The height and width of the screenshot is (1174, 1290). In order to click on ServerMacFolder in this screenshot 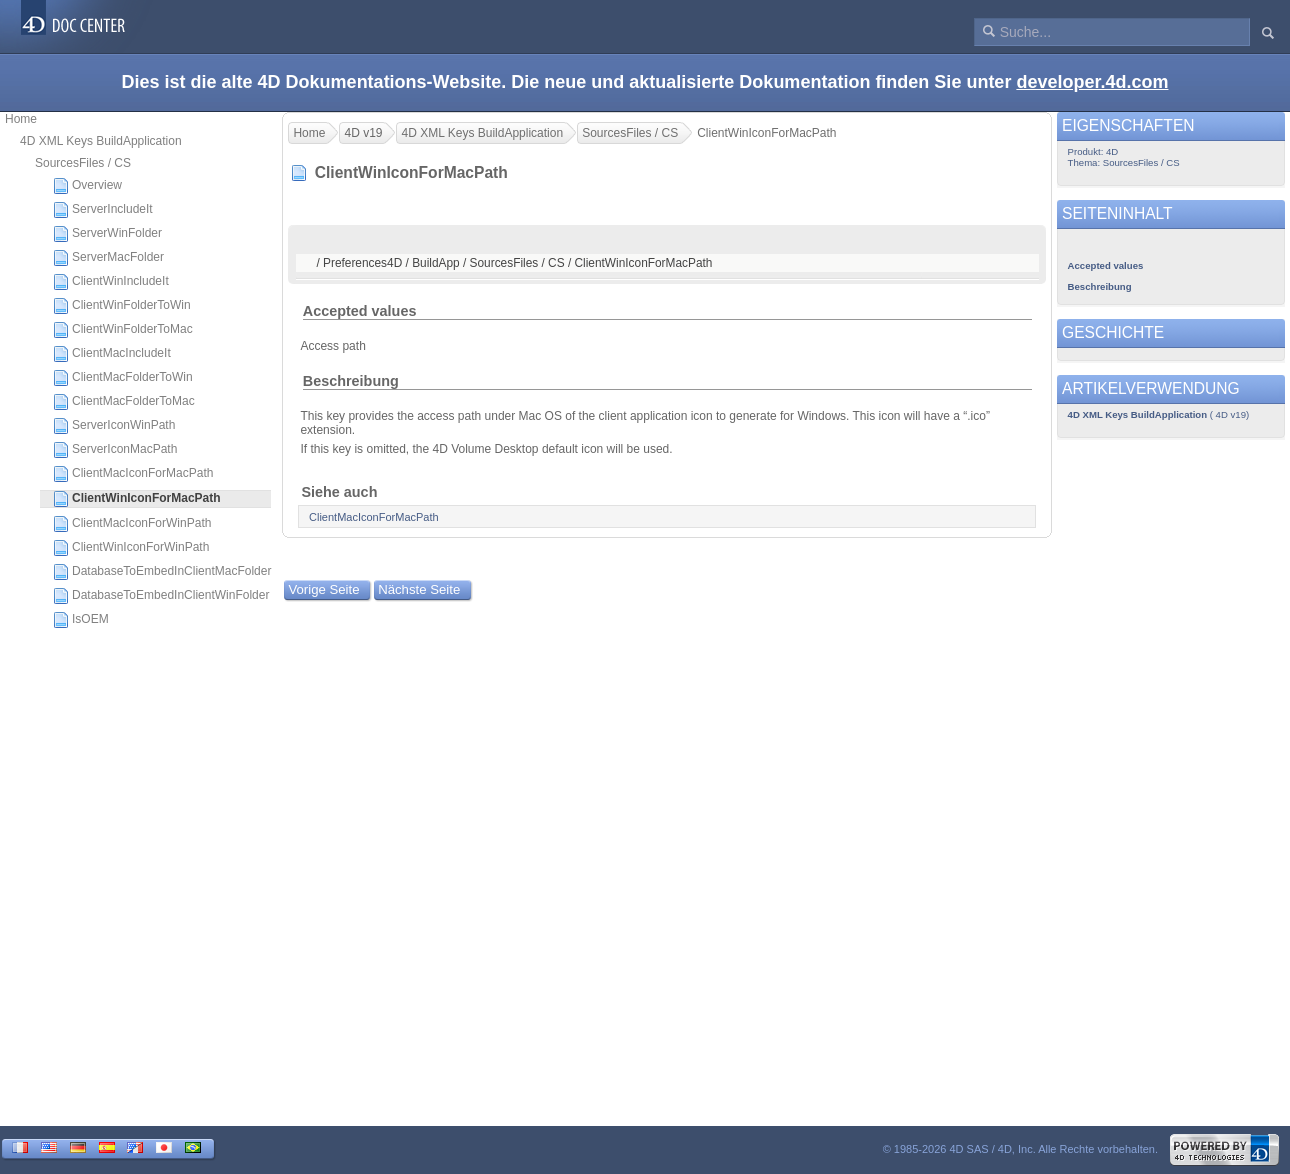, I will do `click(108, 258)`.